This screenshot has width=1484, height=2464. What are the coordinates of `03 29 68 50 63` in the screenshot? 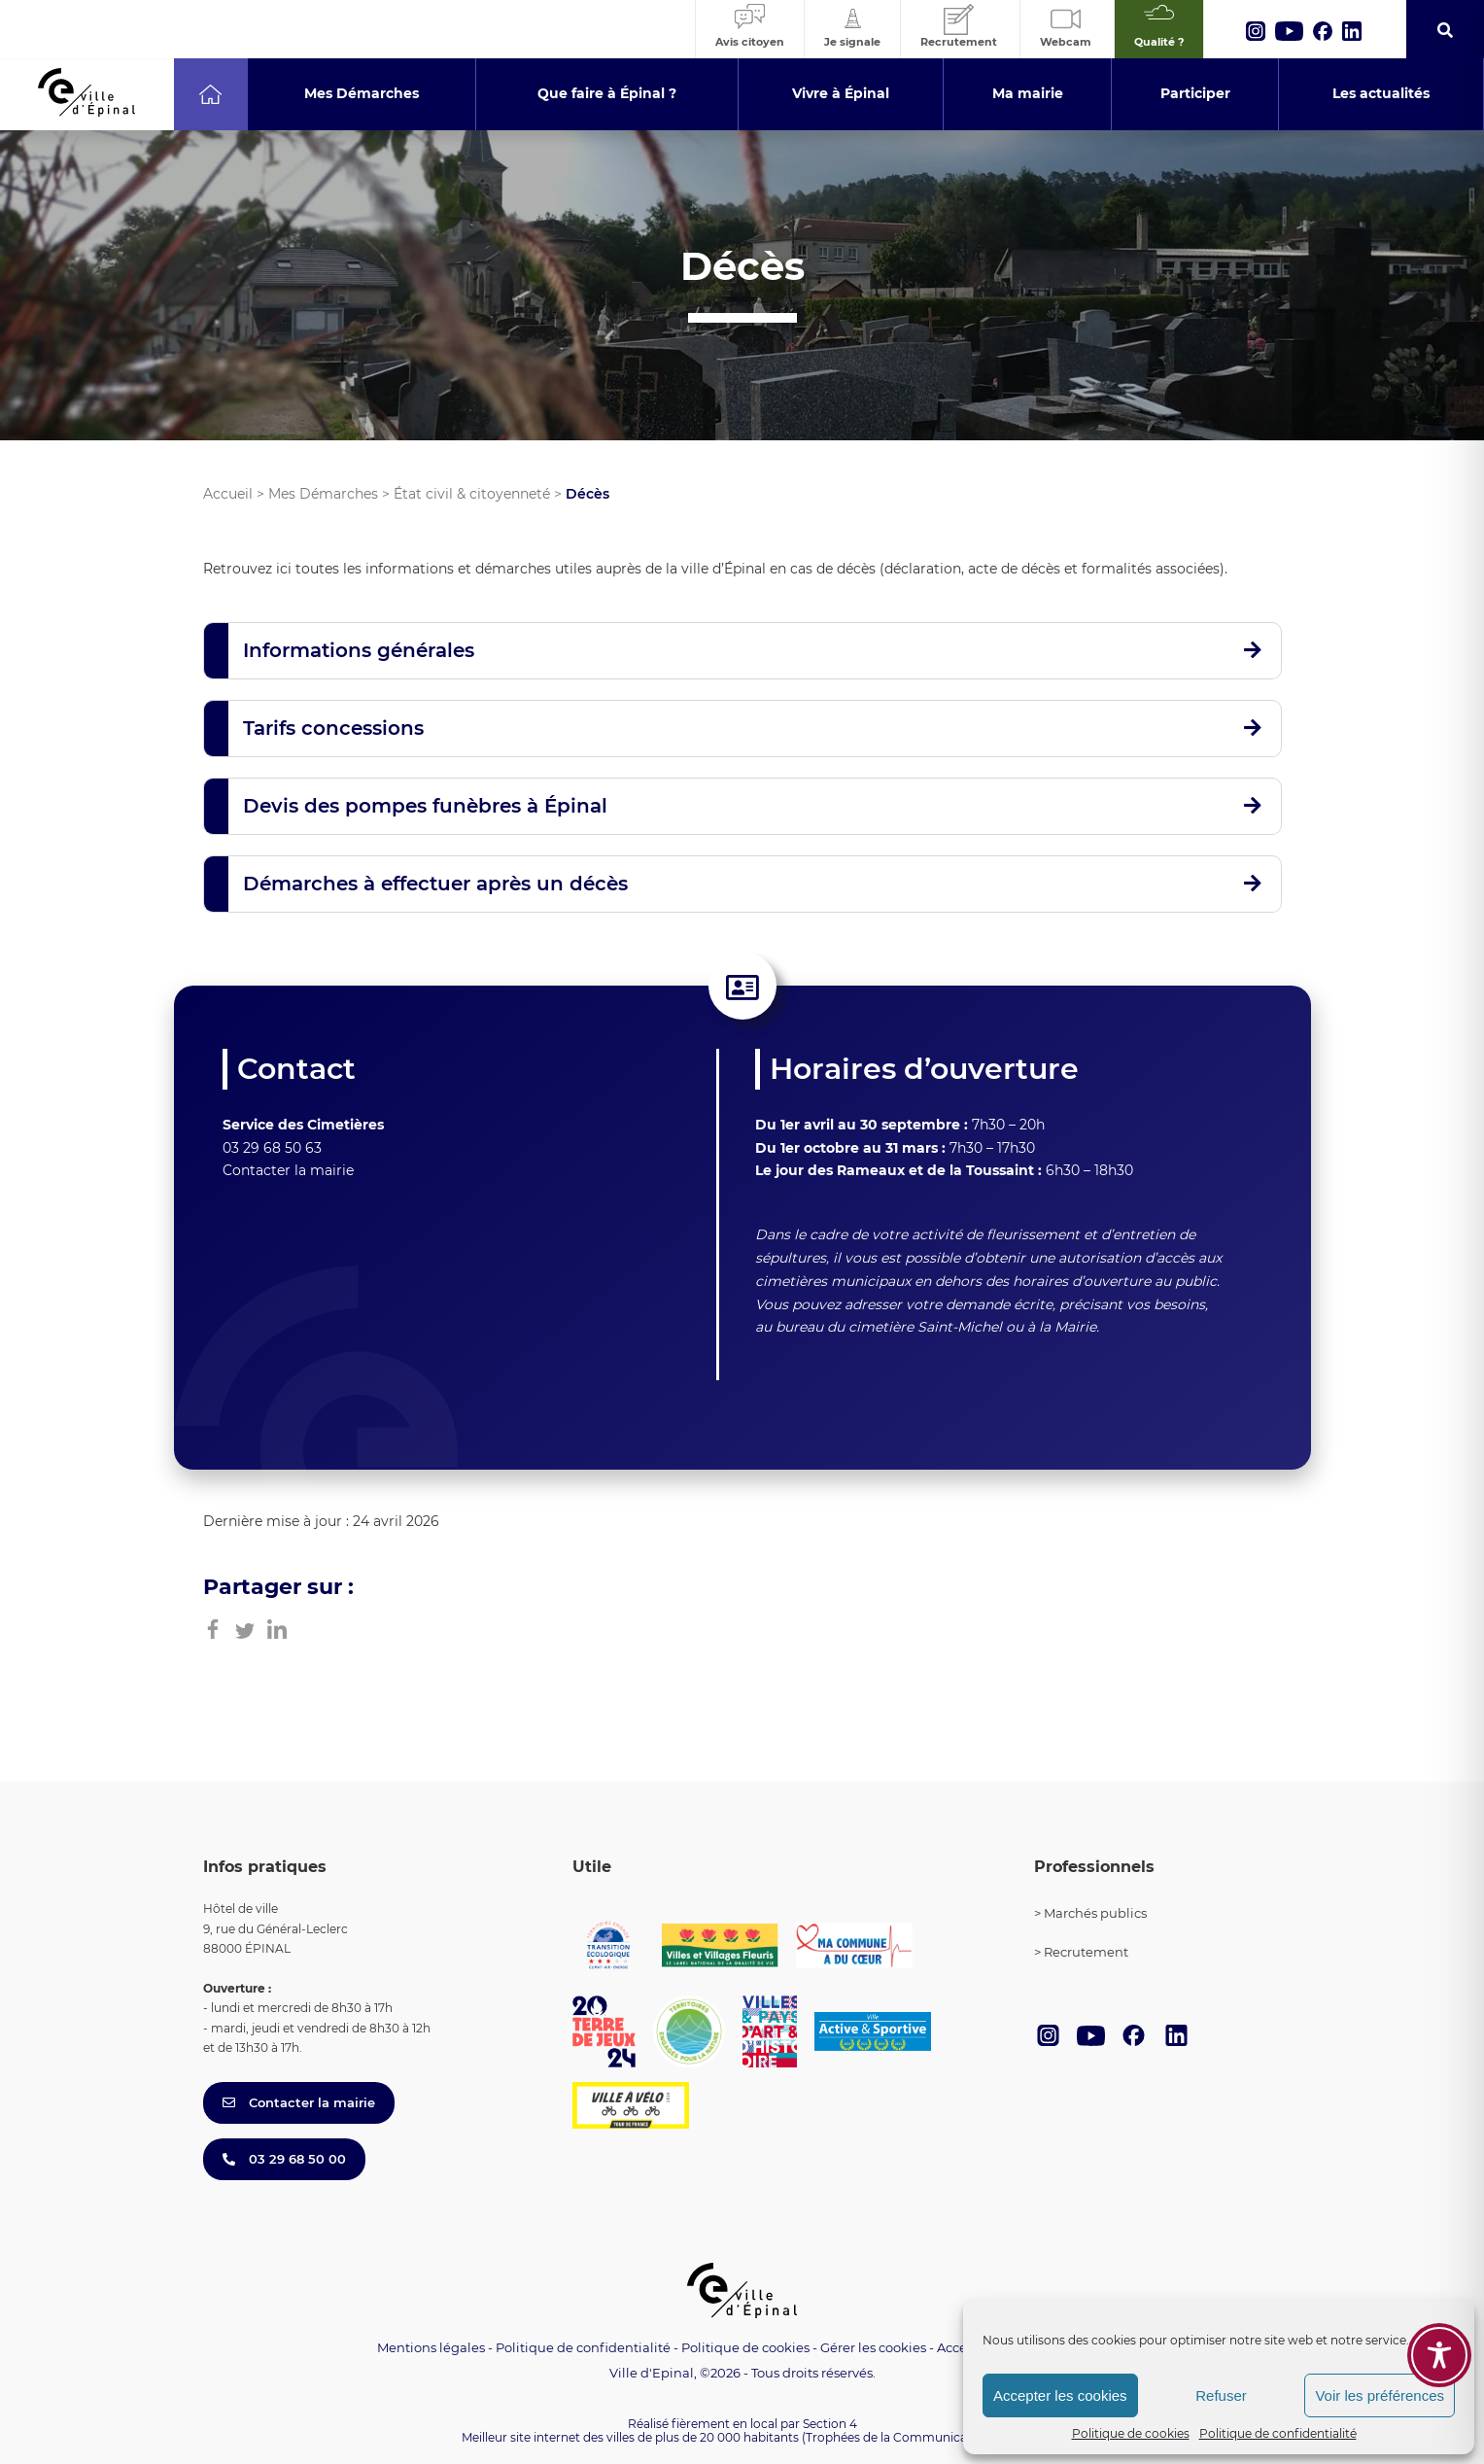 It's located at (272, 1148).